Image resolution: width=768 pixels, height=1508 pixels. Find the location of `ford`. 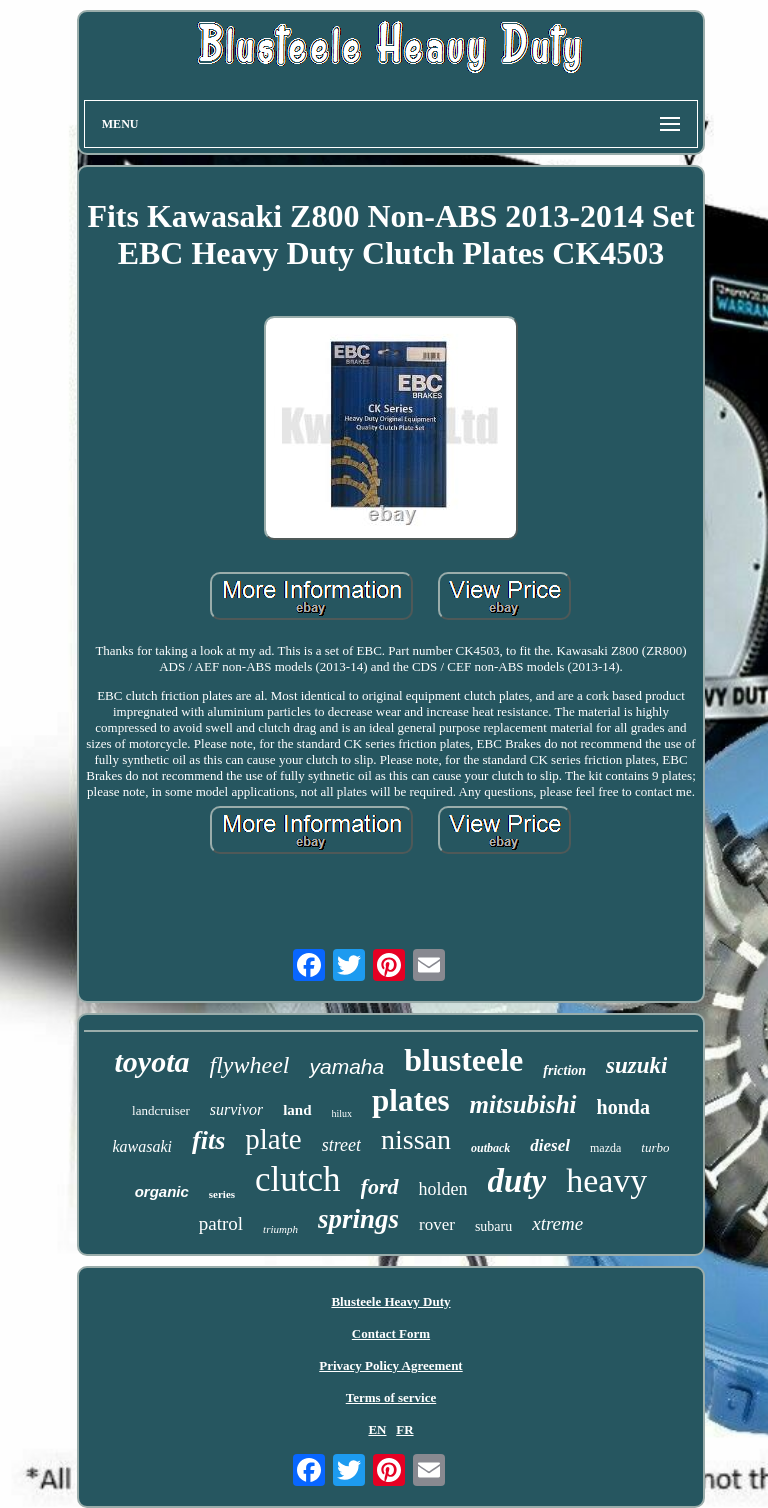

ford is located at coordinates (380, 1186).